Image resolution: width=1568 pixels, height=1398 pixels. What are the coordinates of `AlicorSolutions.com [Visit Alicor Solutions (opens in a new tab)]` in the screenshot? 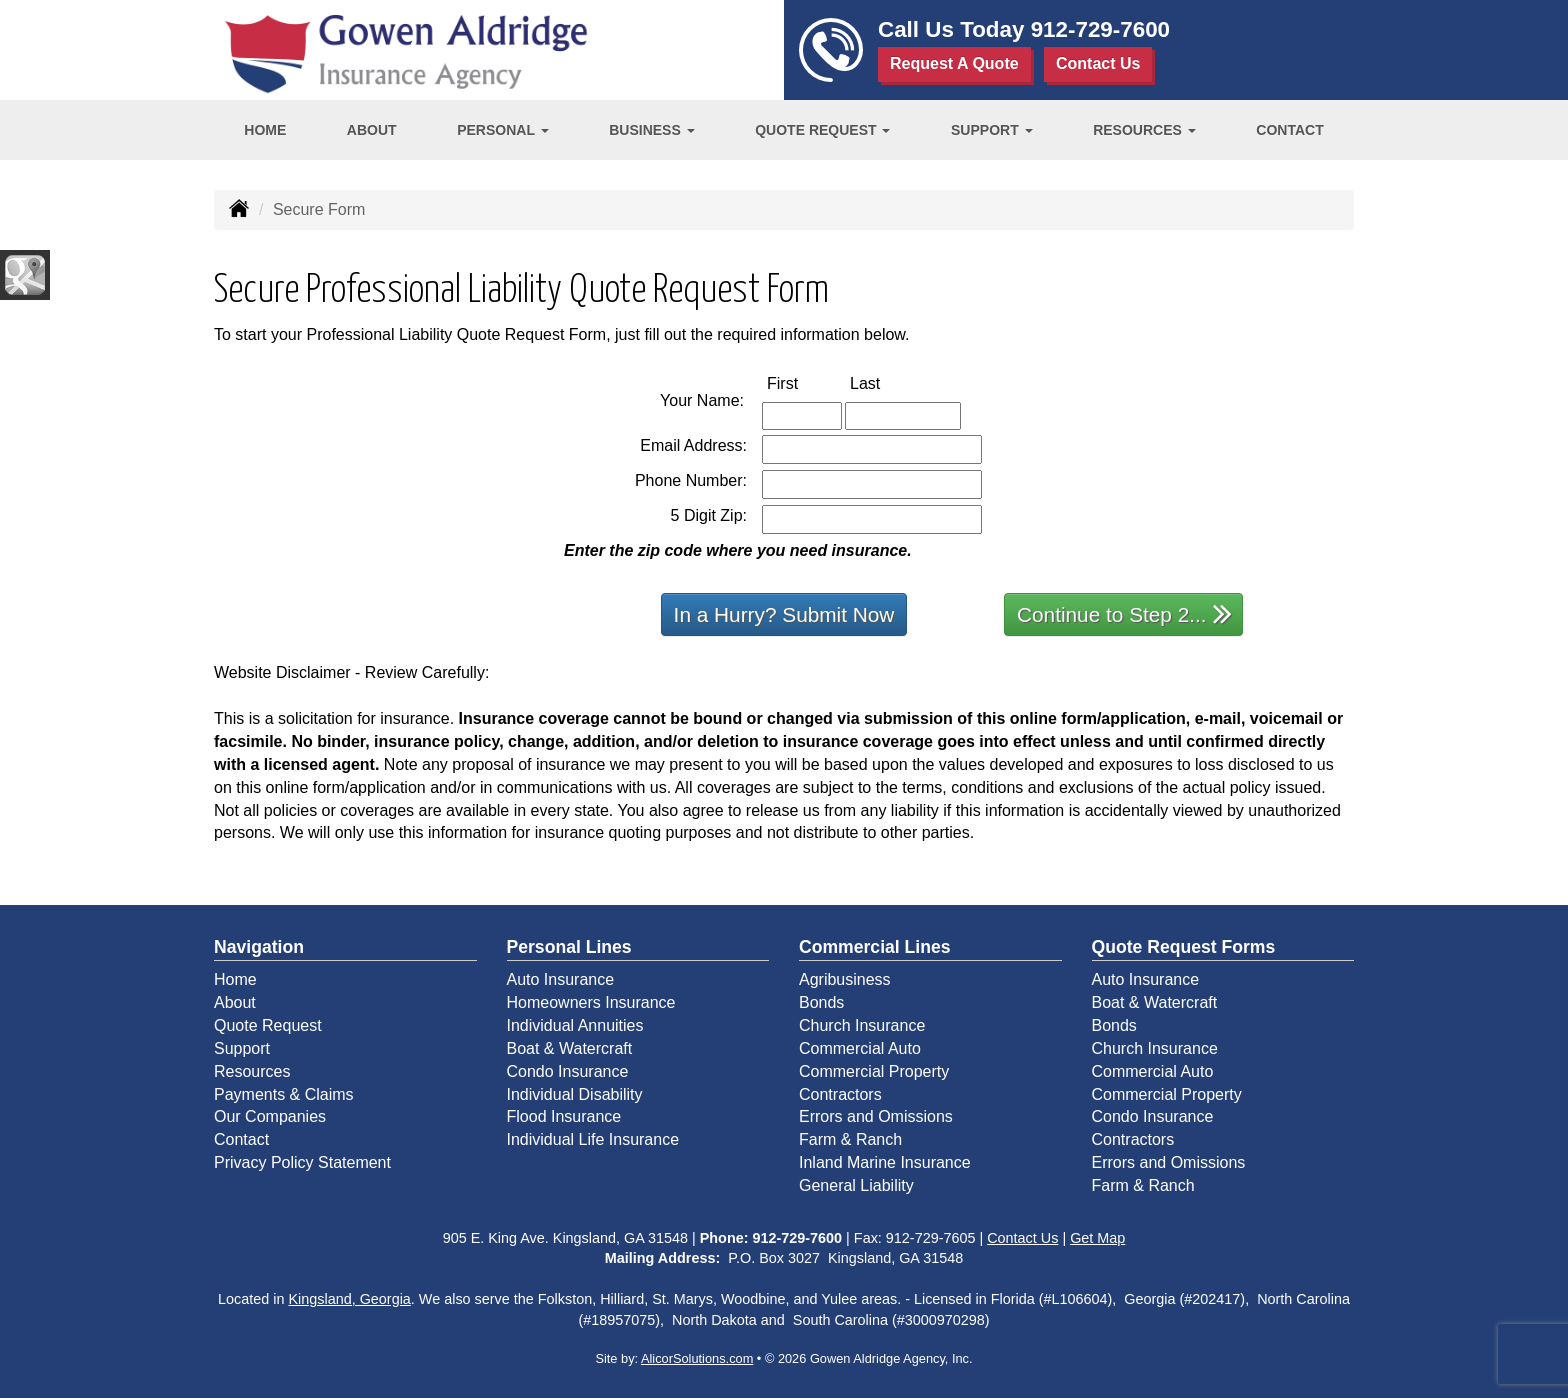 It's located at (697, 1358).